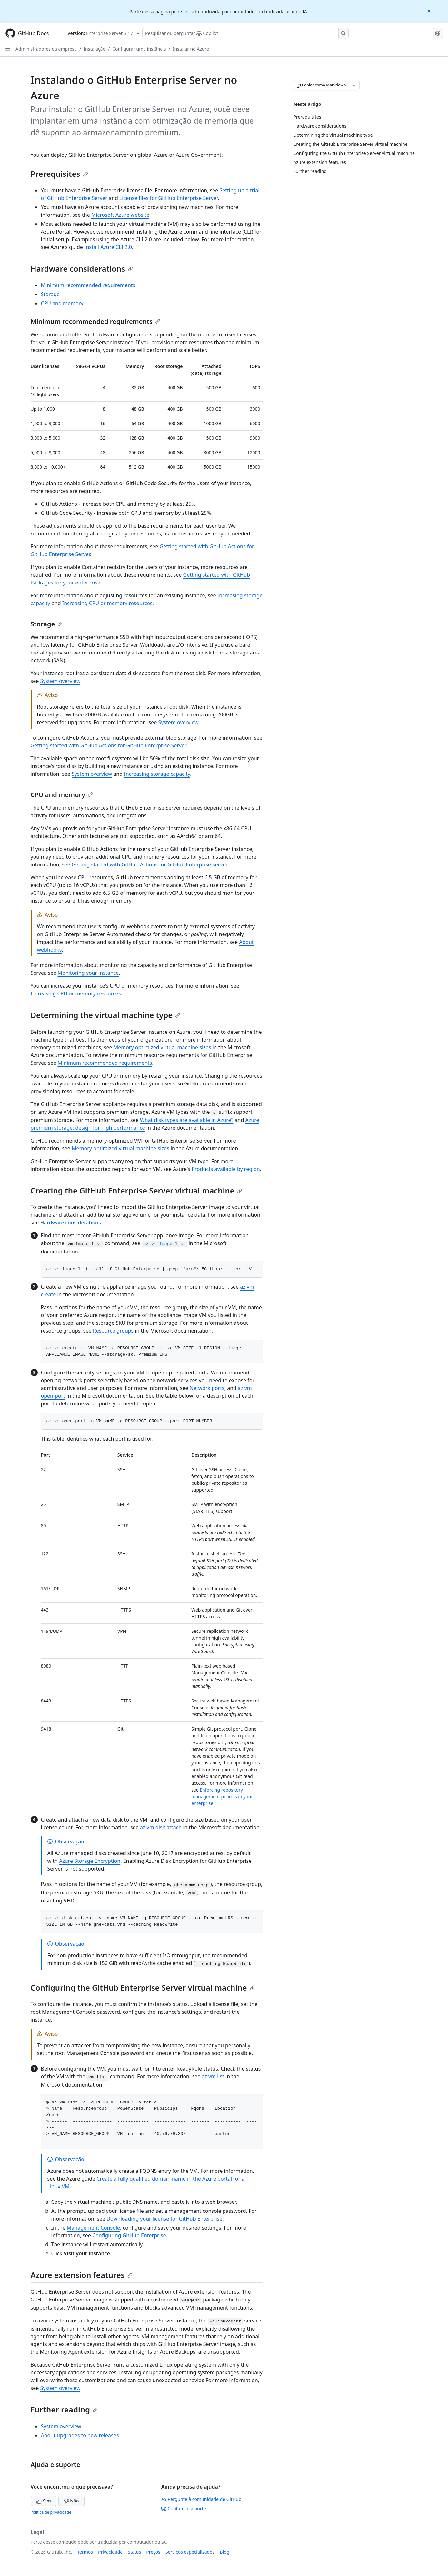 This screenshot has width=448, height=2576. I want to click on Install Azure CLI 2.0, so click(108, 247).